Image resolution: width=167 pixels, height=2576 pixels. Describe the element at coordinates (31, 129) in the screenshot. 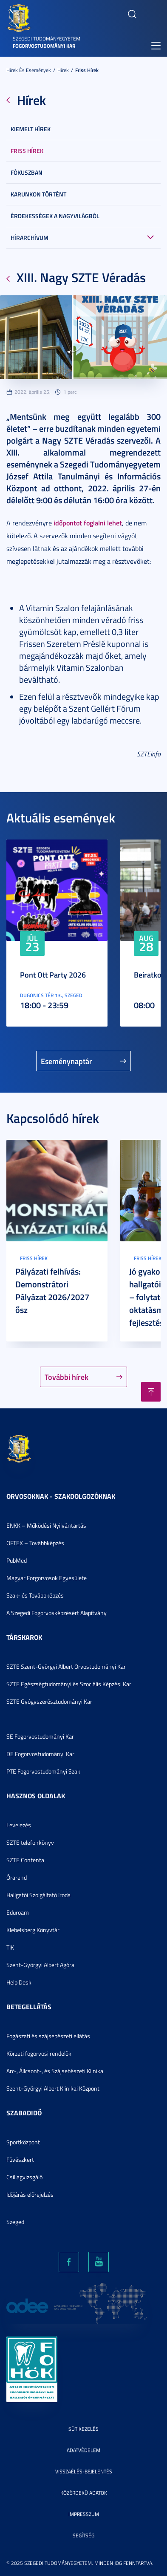

I see `Kiemelt hírek` at that location.